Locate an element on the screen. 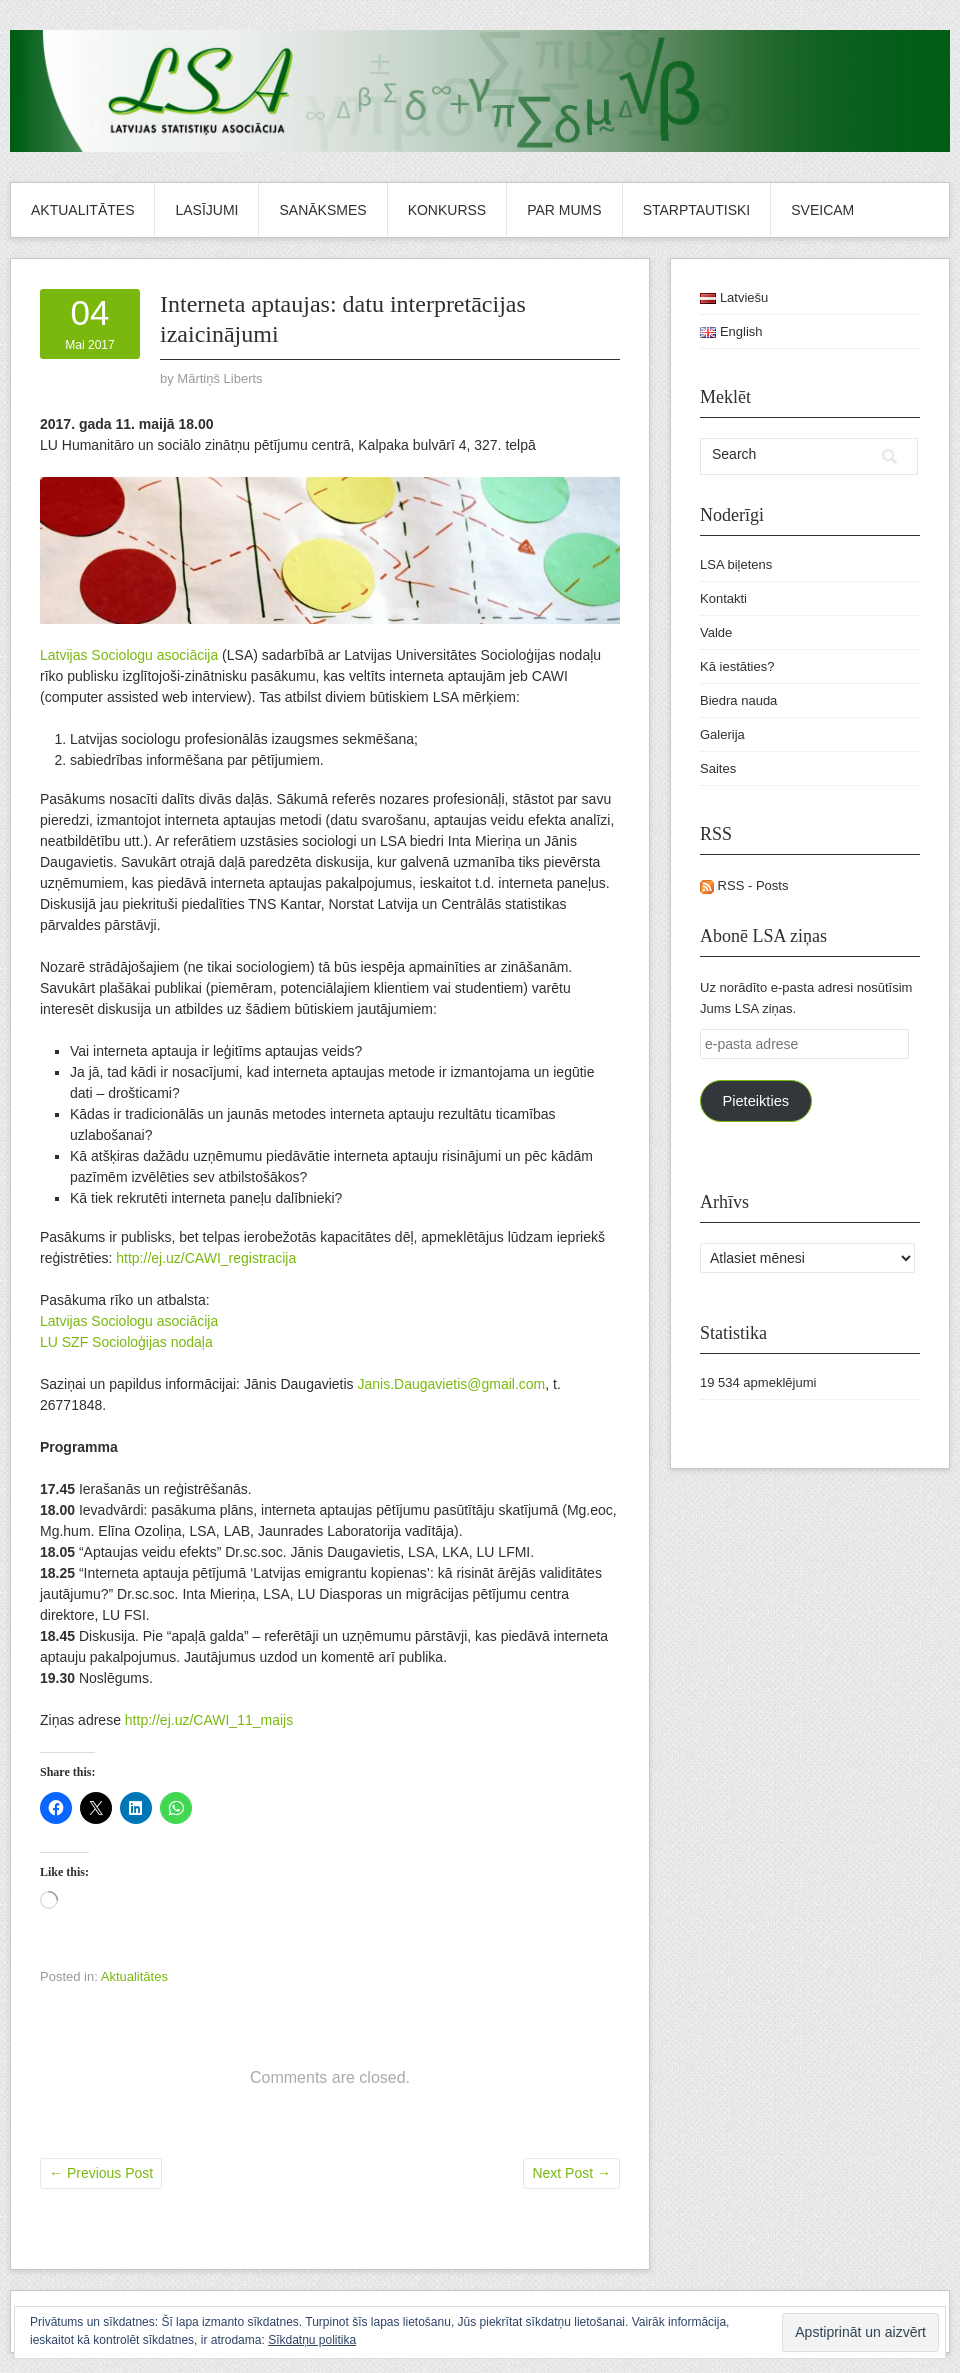  Saites is located at coordinates (718, 768).